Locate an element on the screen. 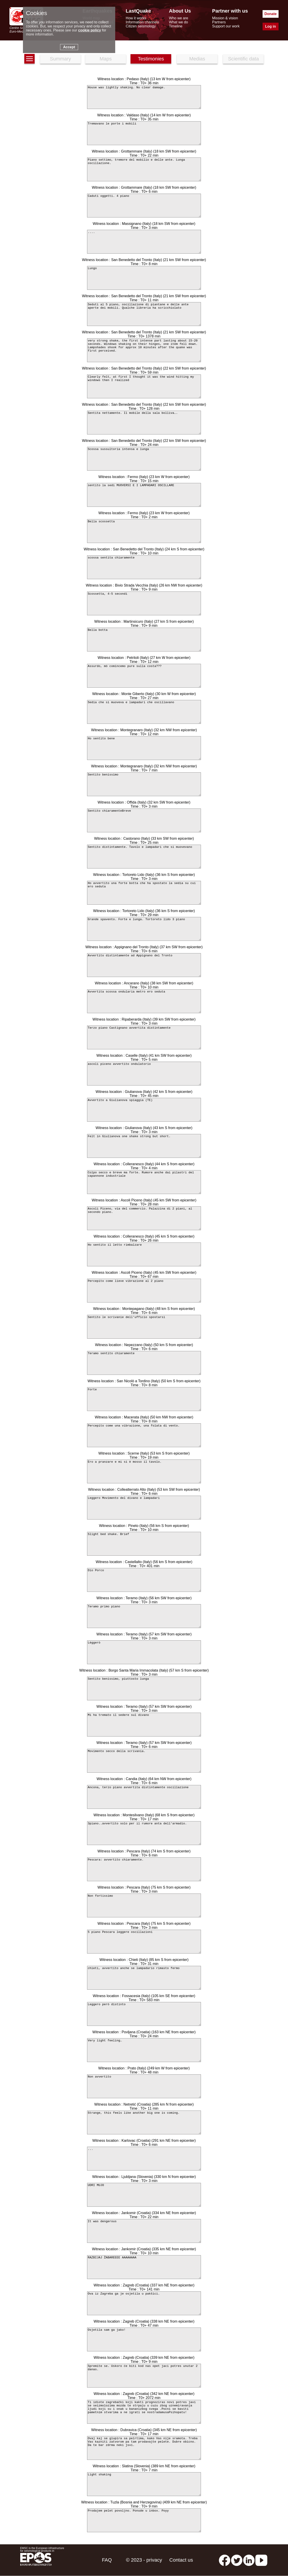 The image size is (288, 2576). Avvertito distintamente ad Appignano del Tronto is located at coordinates (144, 965).